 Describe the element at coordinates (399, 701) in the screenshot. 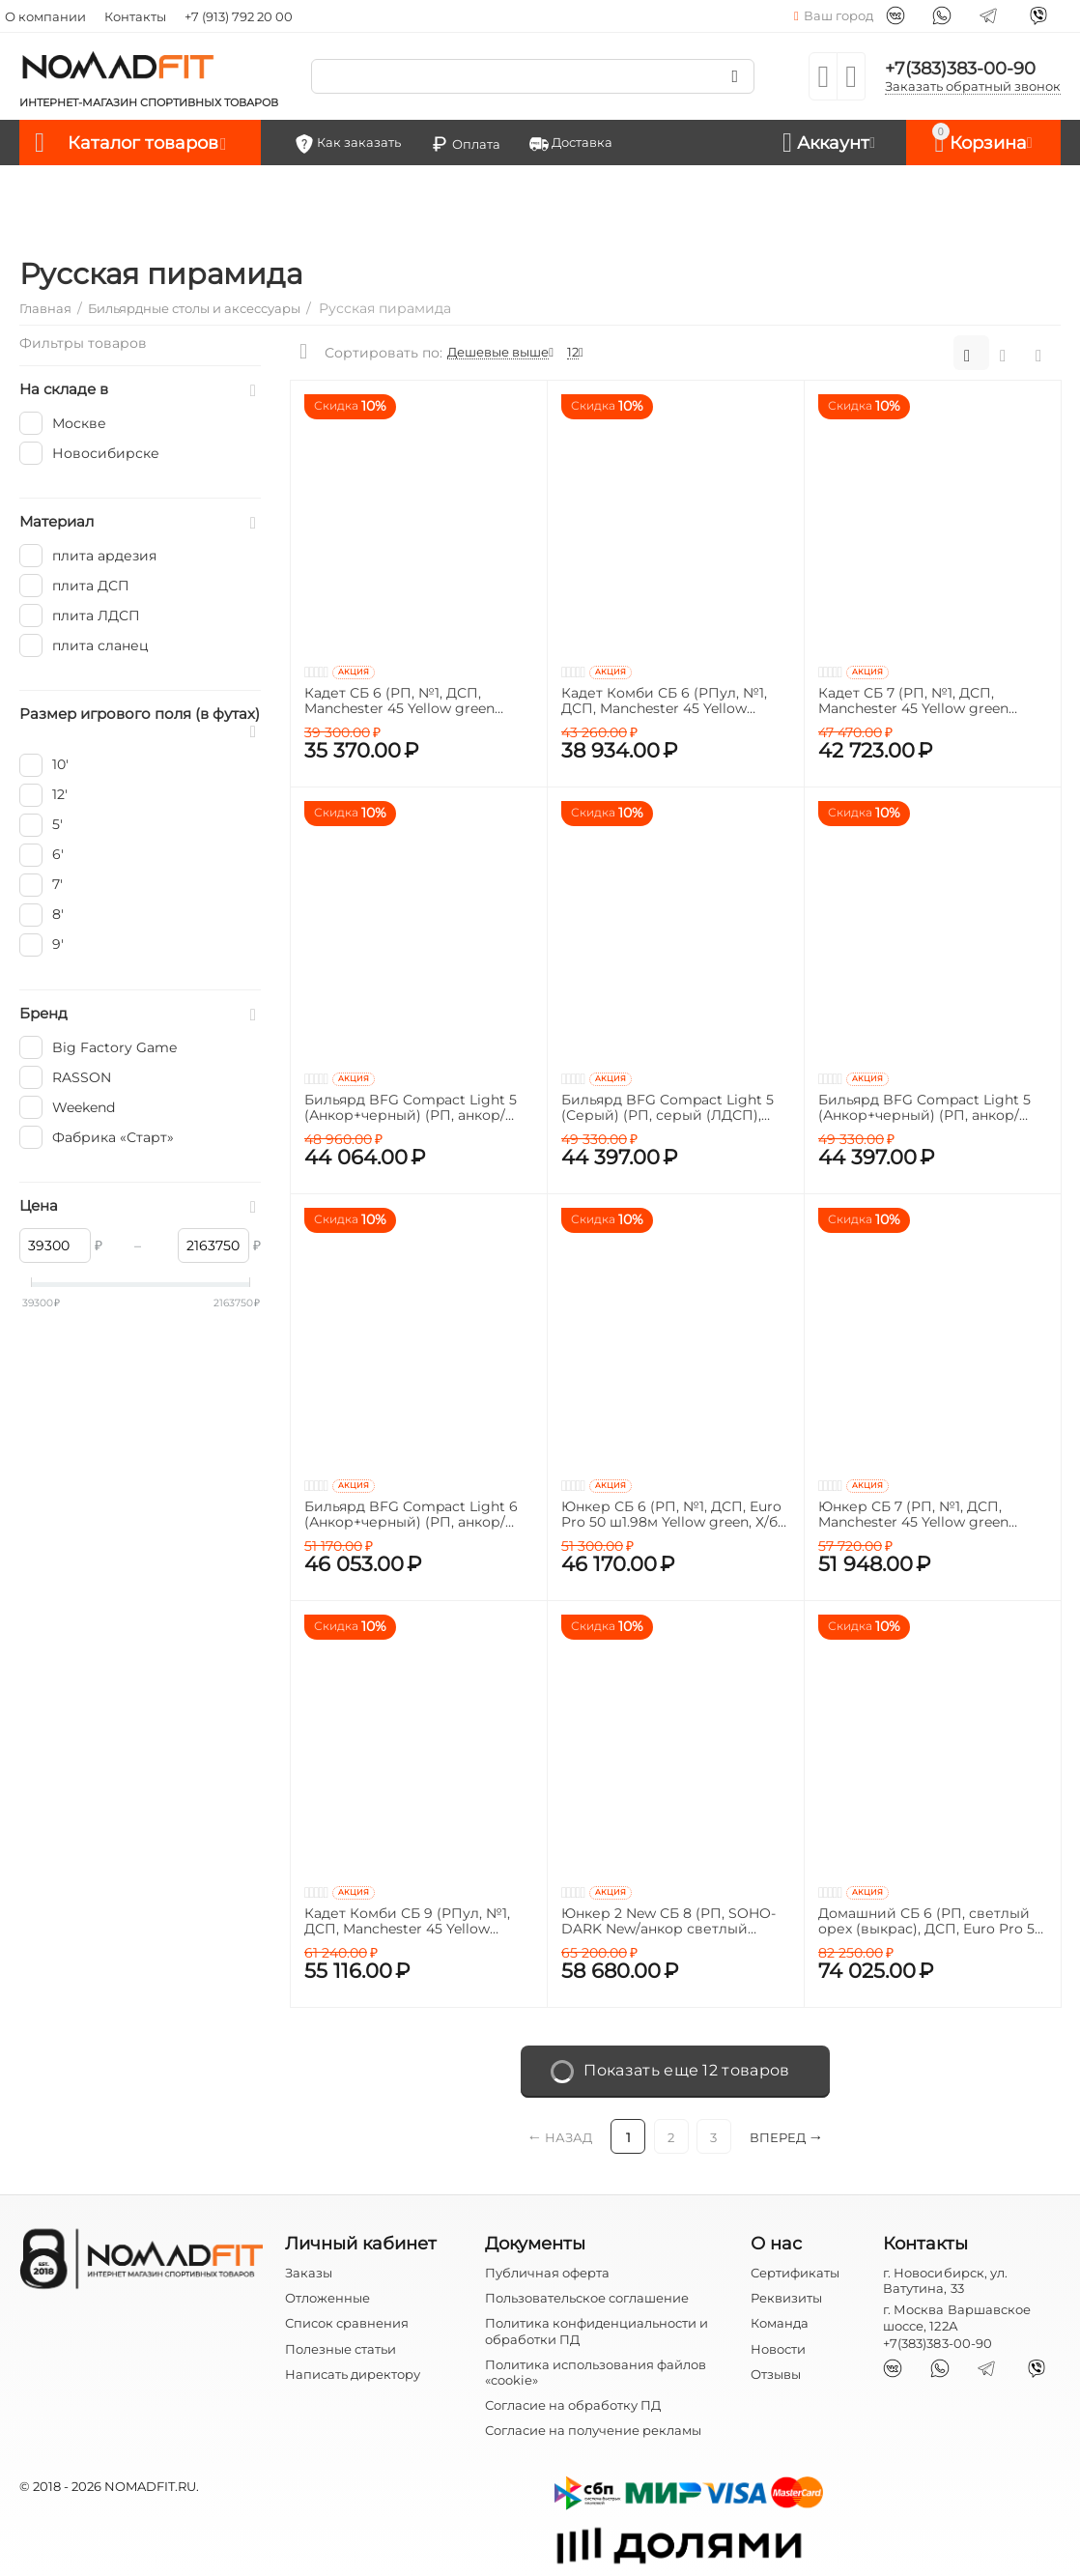

I see `Кадет СБ 6 (РП, №1, ДСП, Manchester 45 Yellow green ш1,98м, Х/б сетка)` at that location.